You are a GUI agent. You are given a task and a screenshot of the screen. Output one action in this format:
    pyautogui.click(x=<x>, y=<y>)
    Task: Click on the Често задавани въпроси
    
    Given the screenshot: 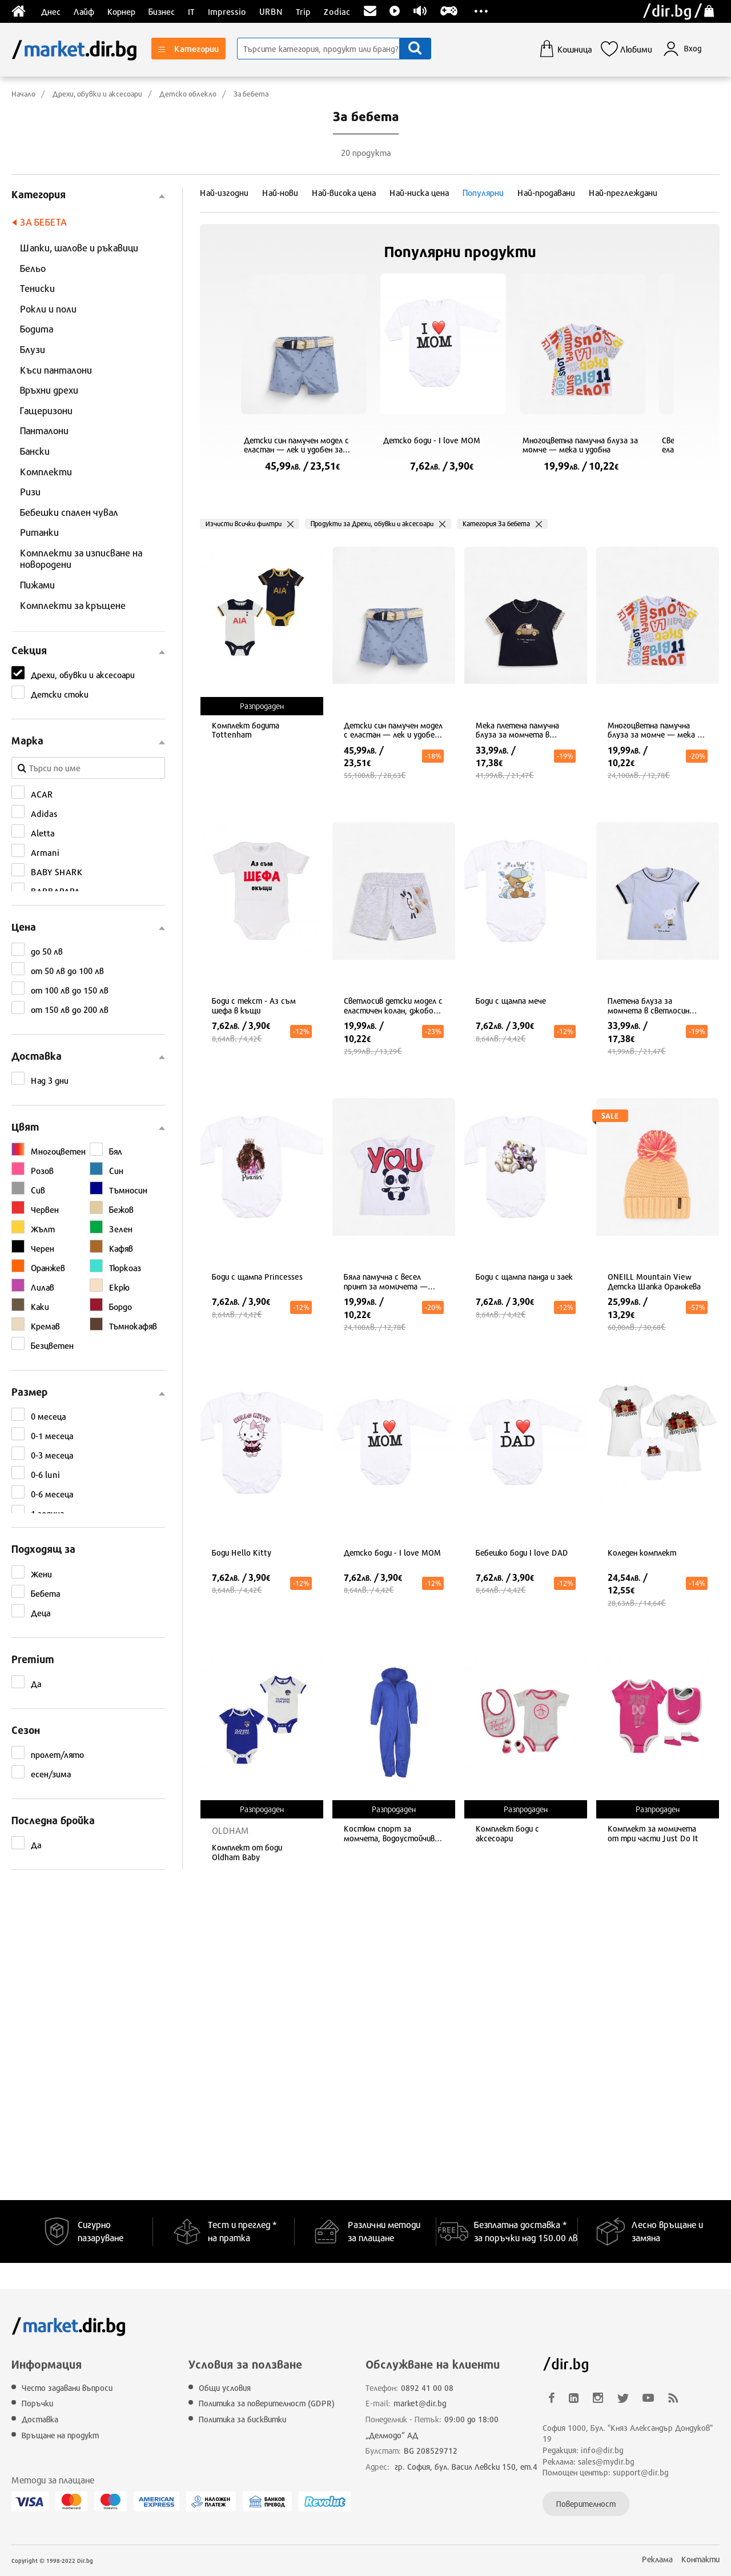 What is the action you would take?
    pyautogui.click(x=67, y=2388)
    